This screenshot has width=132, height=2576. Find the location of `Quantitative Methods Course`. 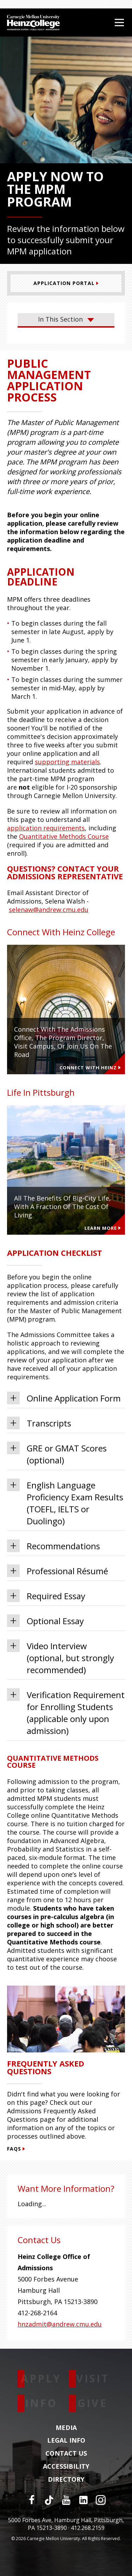

Quantitative Methods Course is located at coordinates (64, 836).